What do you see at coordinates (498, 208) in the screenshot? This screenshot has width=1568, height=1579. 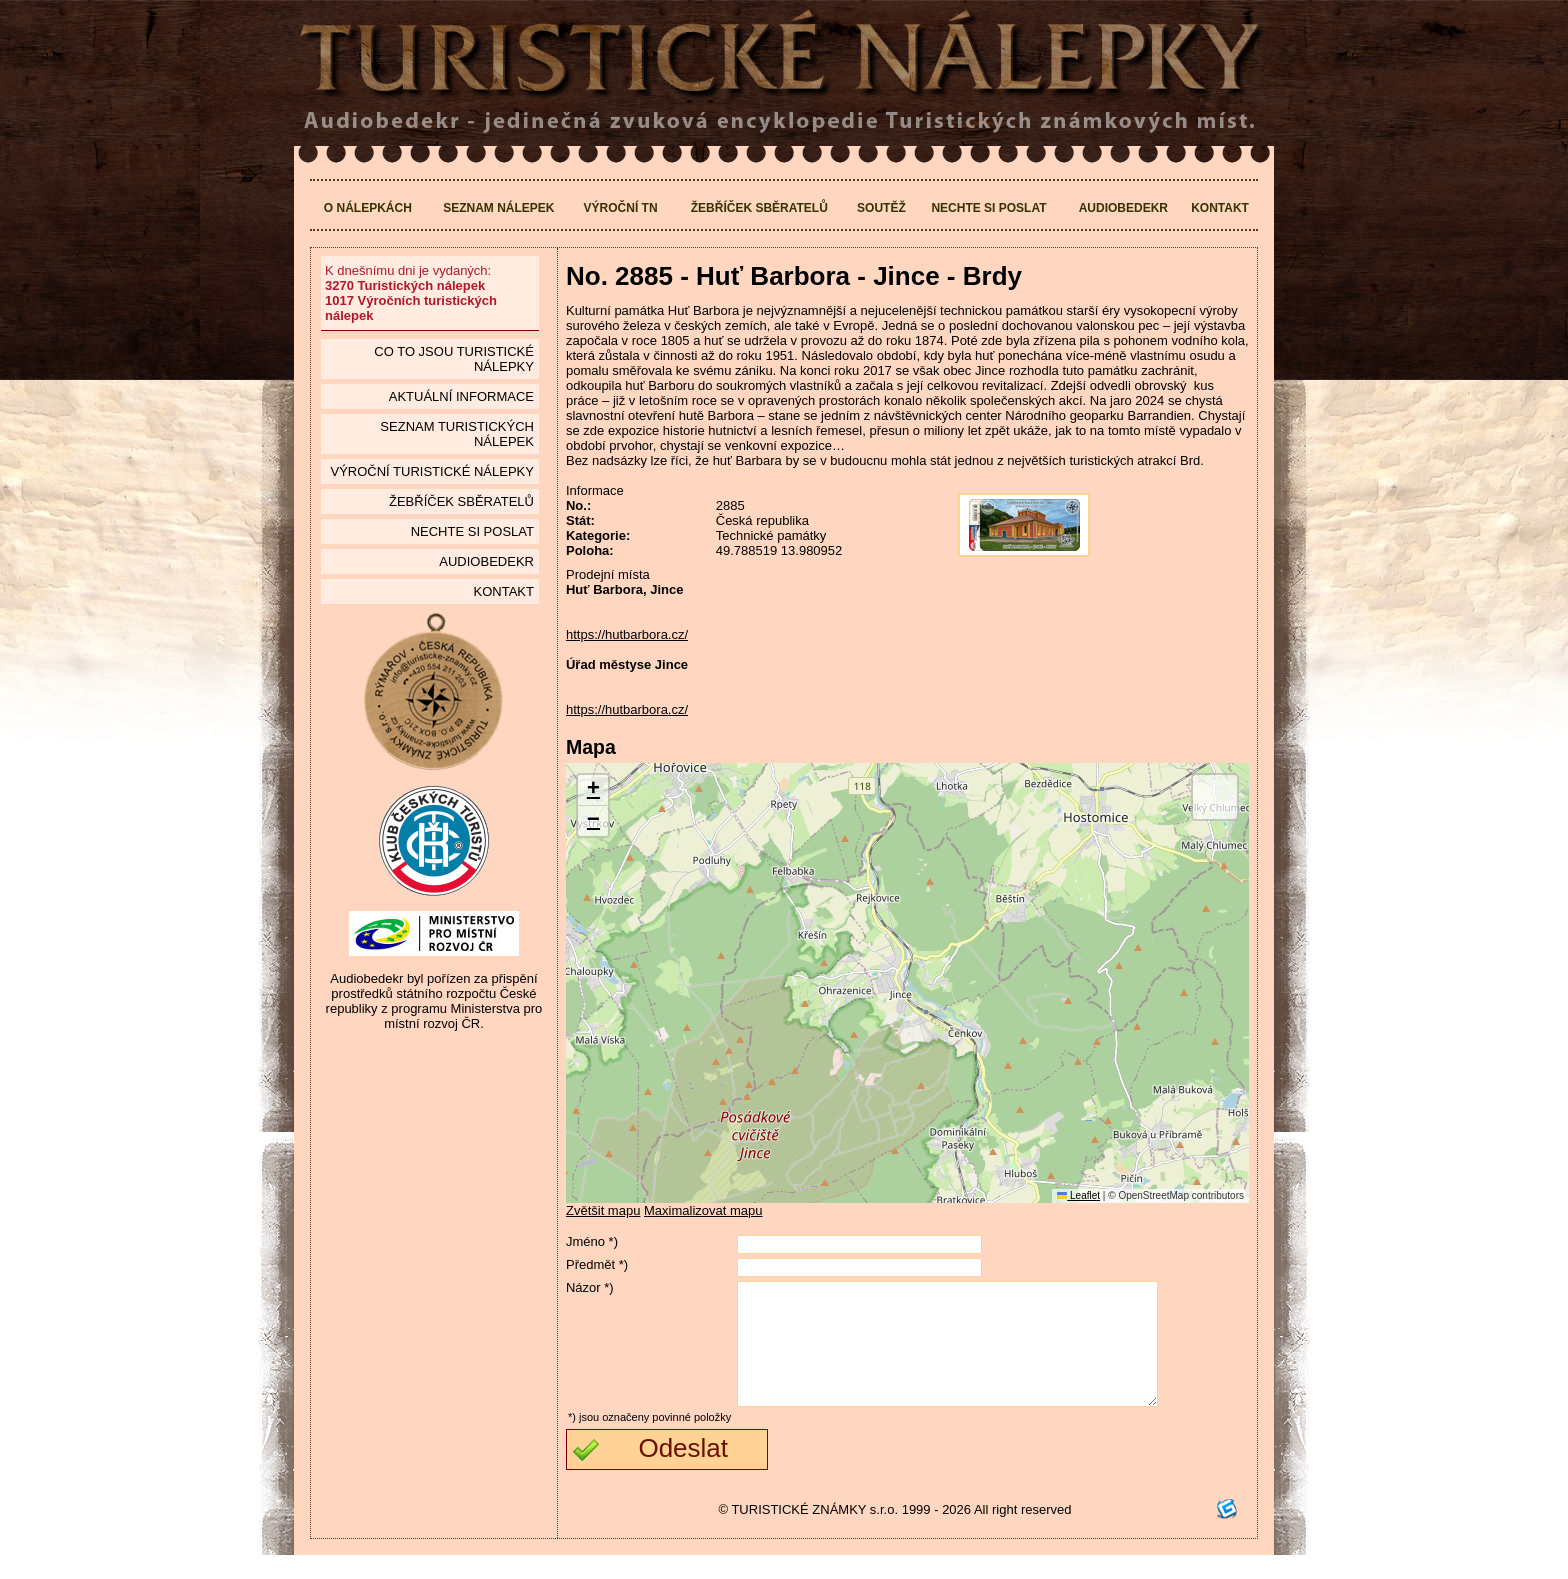 I see `Seznam nálepek` at bounding box center [498, 208].